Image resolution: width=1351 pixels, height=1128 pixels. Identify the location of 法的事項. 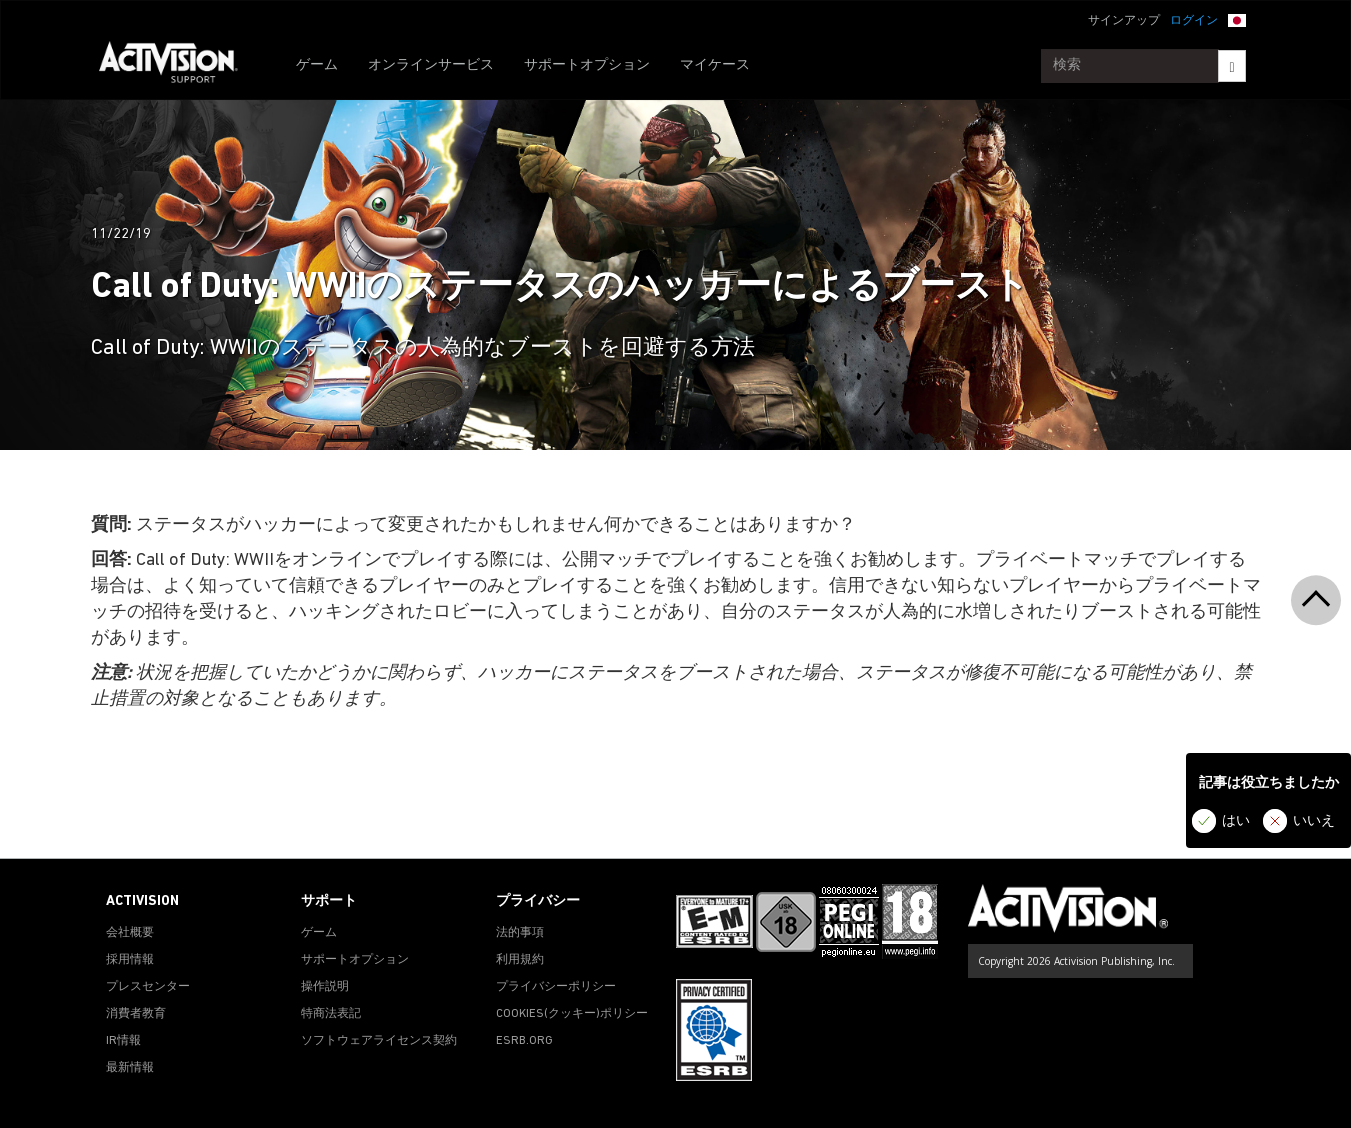
(520, 933).